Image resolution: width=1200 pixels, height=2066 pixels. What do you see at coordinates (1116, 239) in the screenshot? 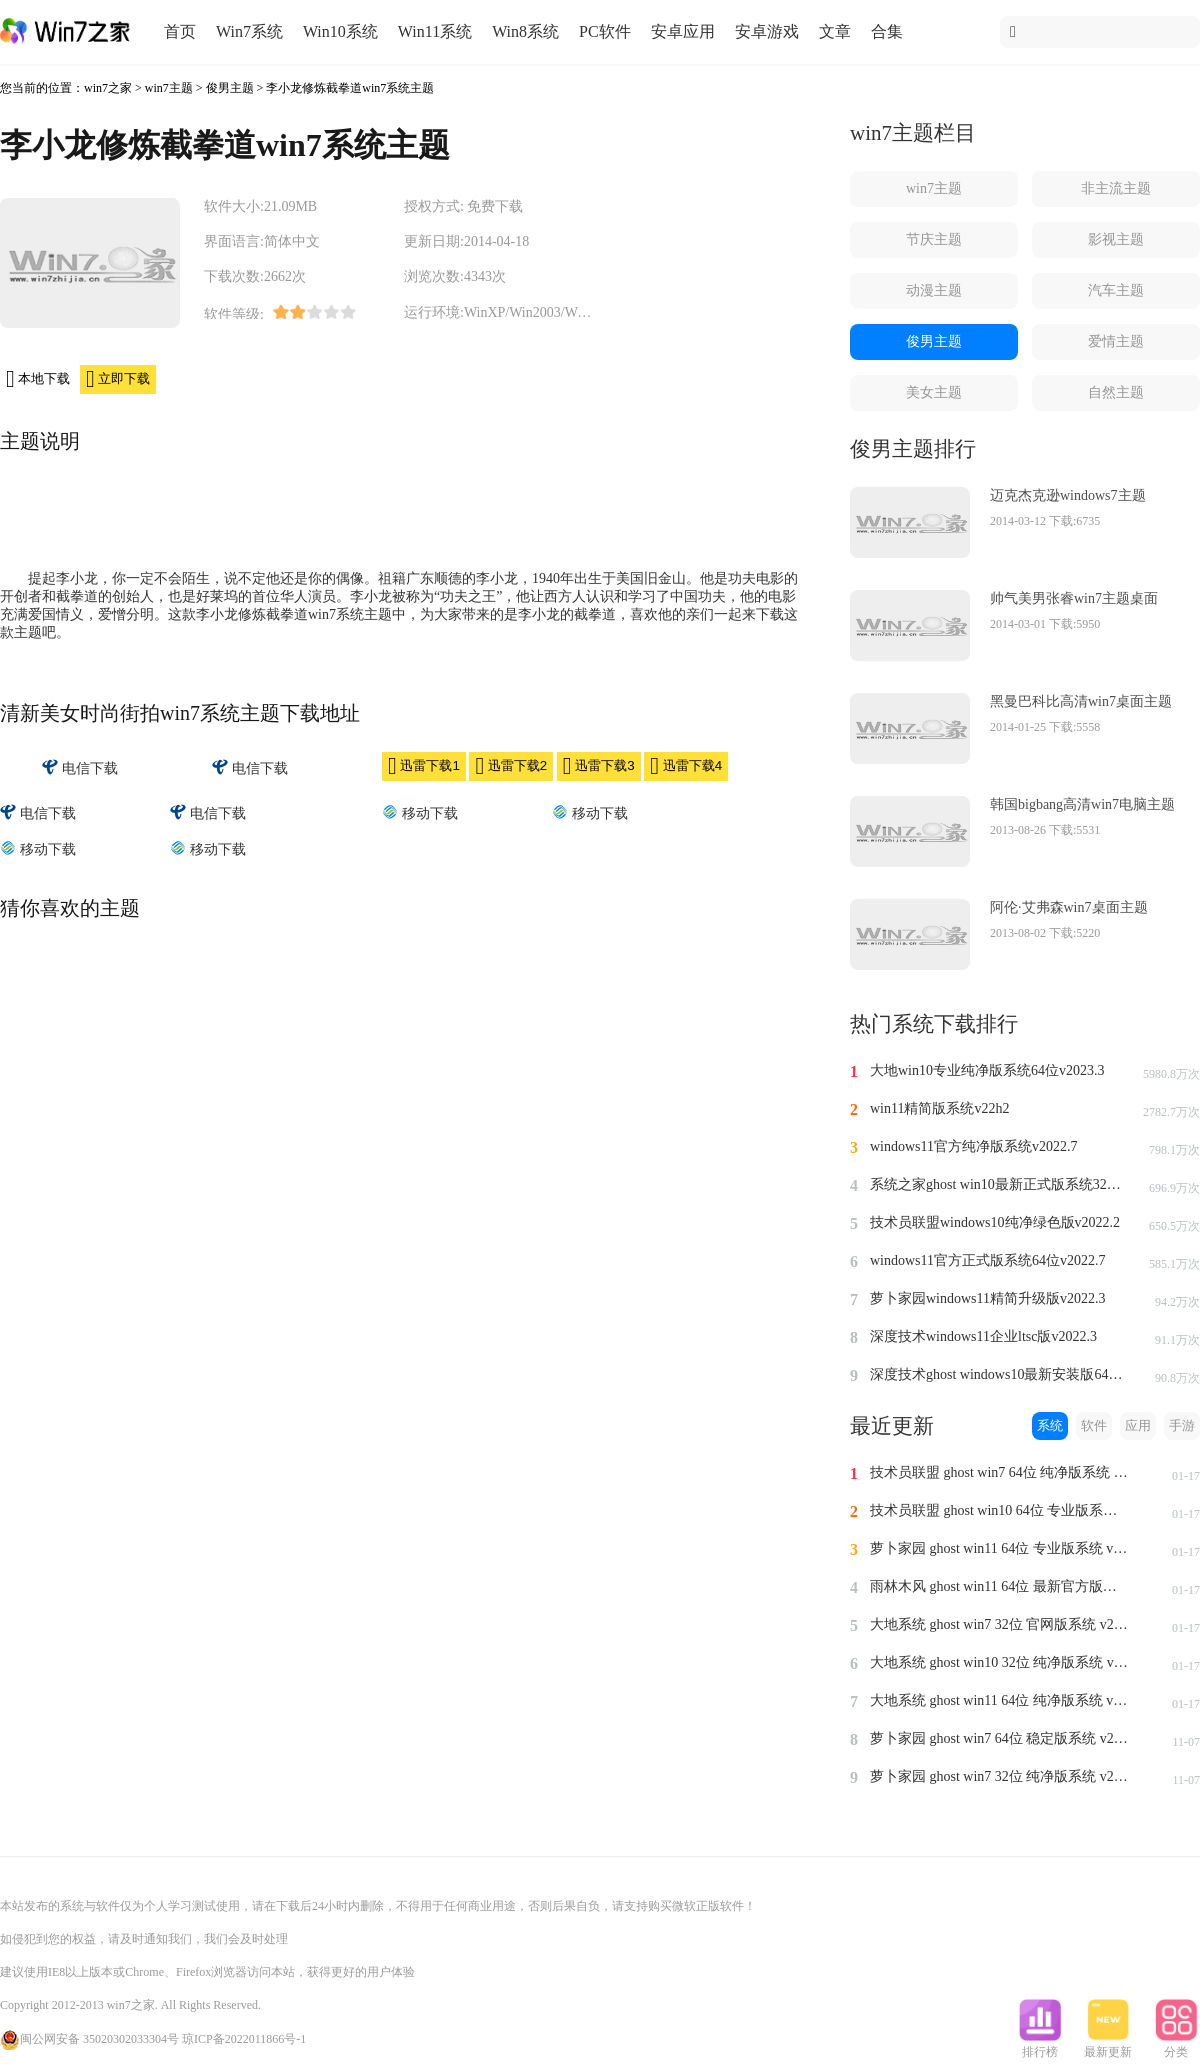
I see `影视主题` at bounding box center [1116, 239].